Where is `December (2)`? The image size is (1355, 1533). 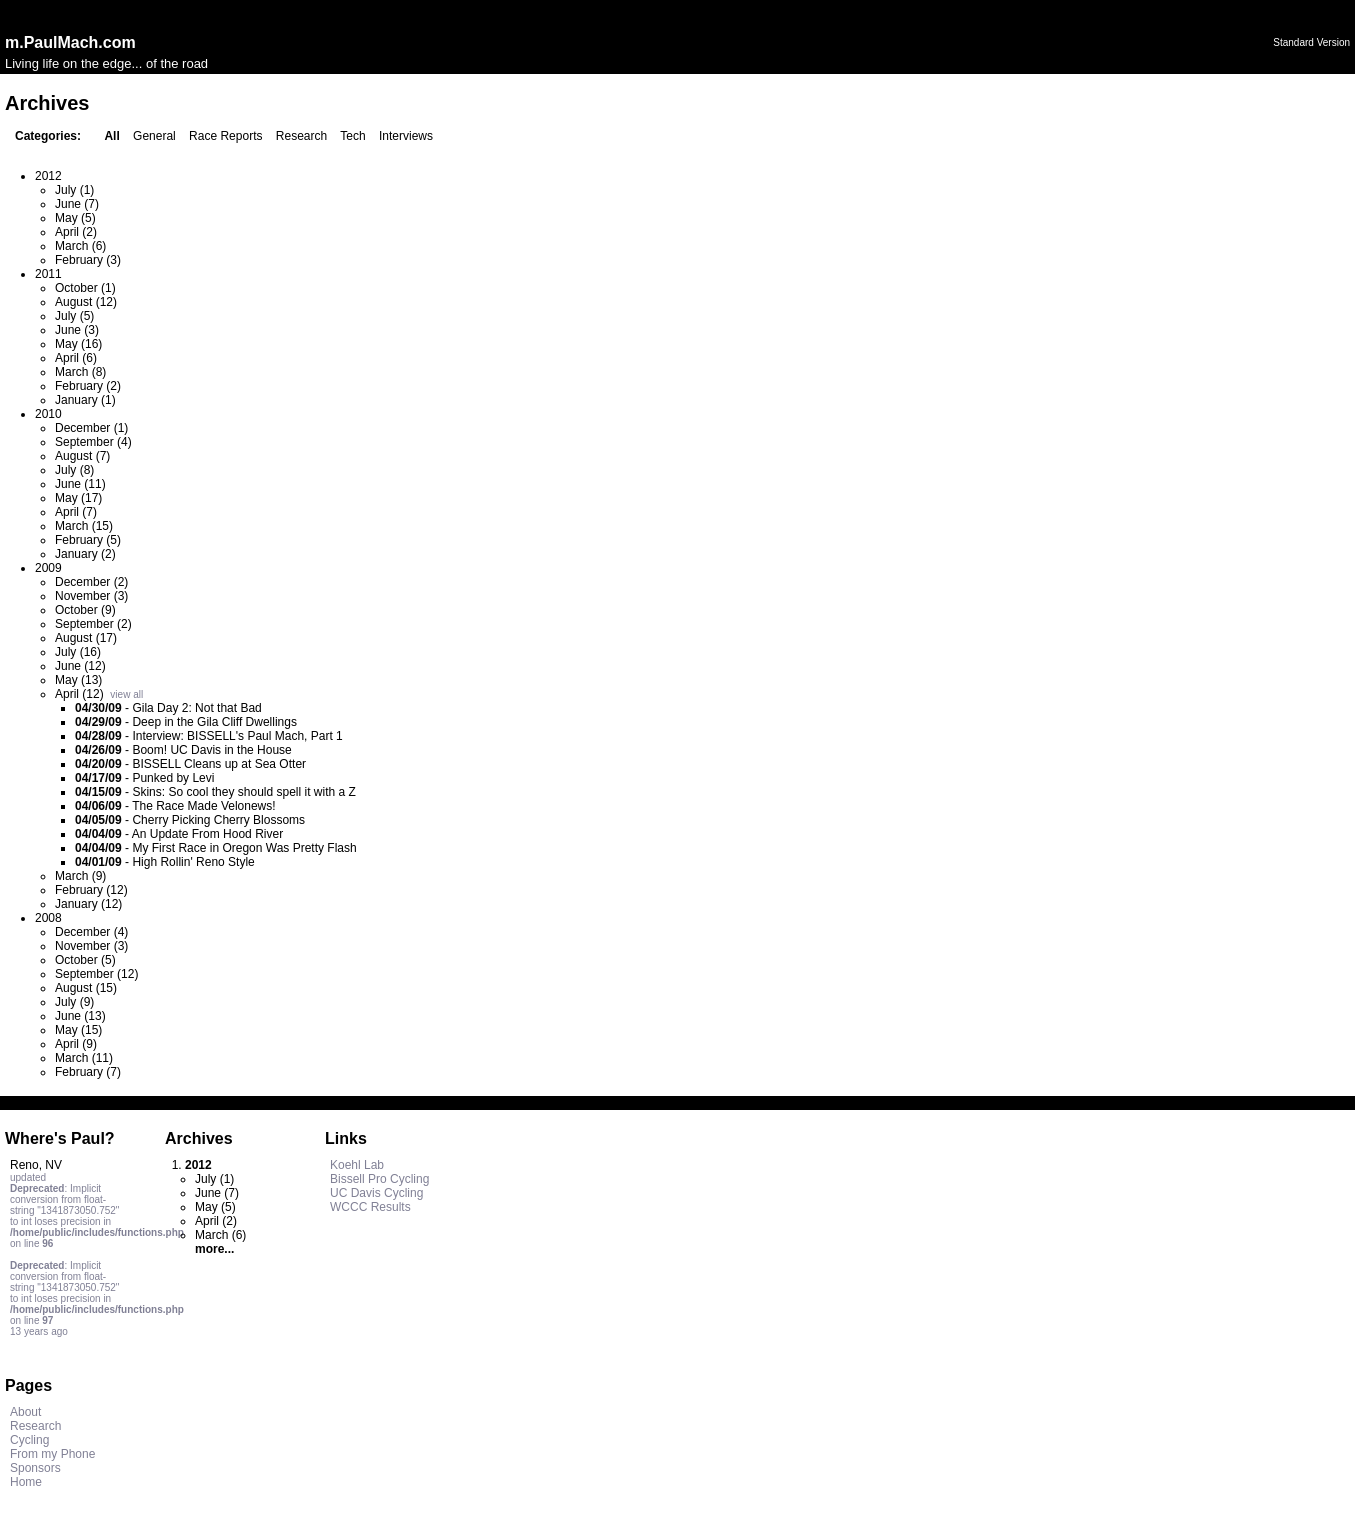
December (2) is located at coordinates (91, 582).